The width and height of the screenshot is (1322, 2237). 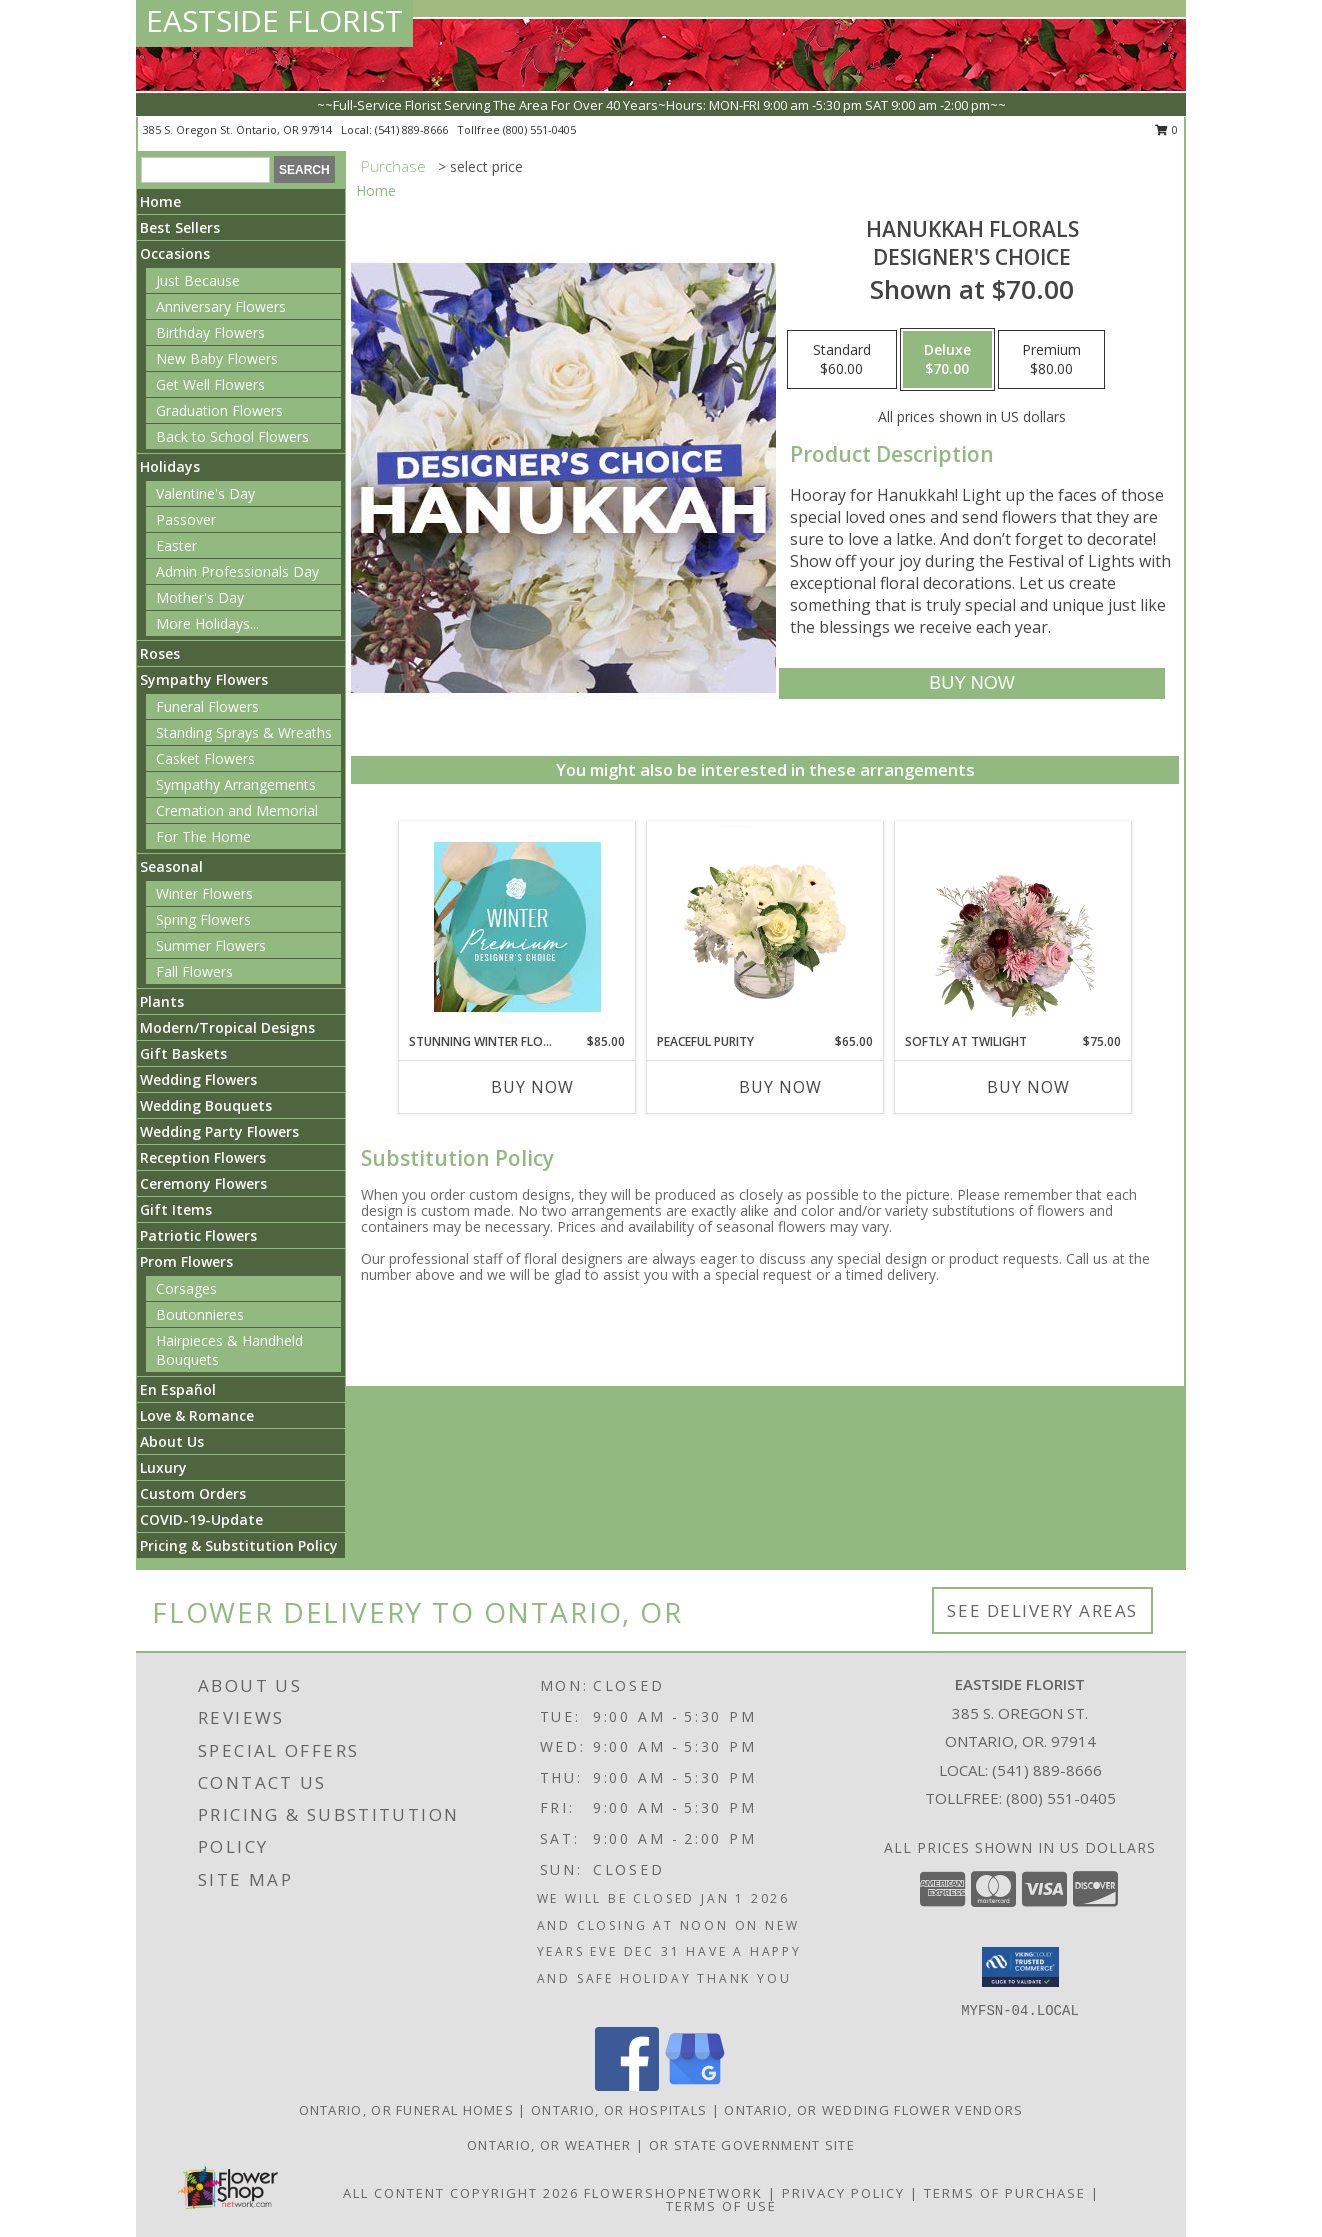 What do you see at coordinates (221, 306) in the screenshot?
I see `Anniversary Flowers` at bounding box center [221, 306].